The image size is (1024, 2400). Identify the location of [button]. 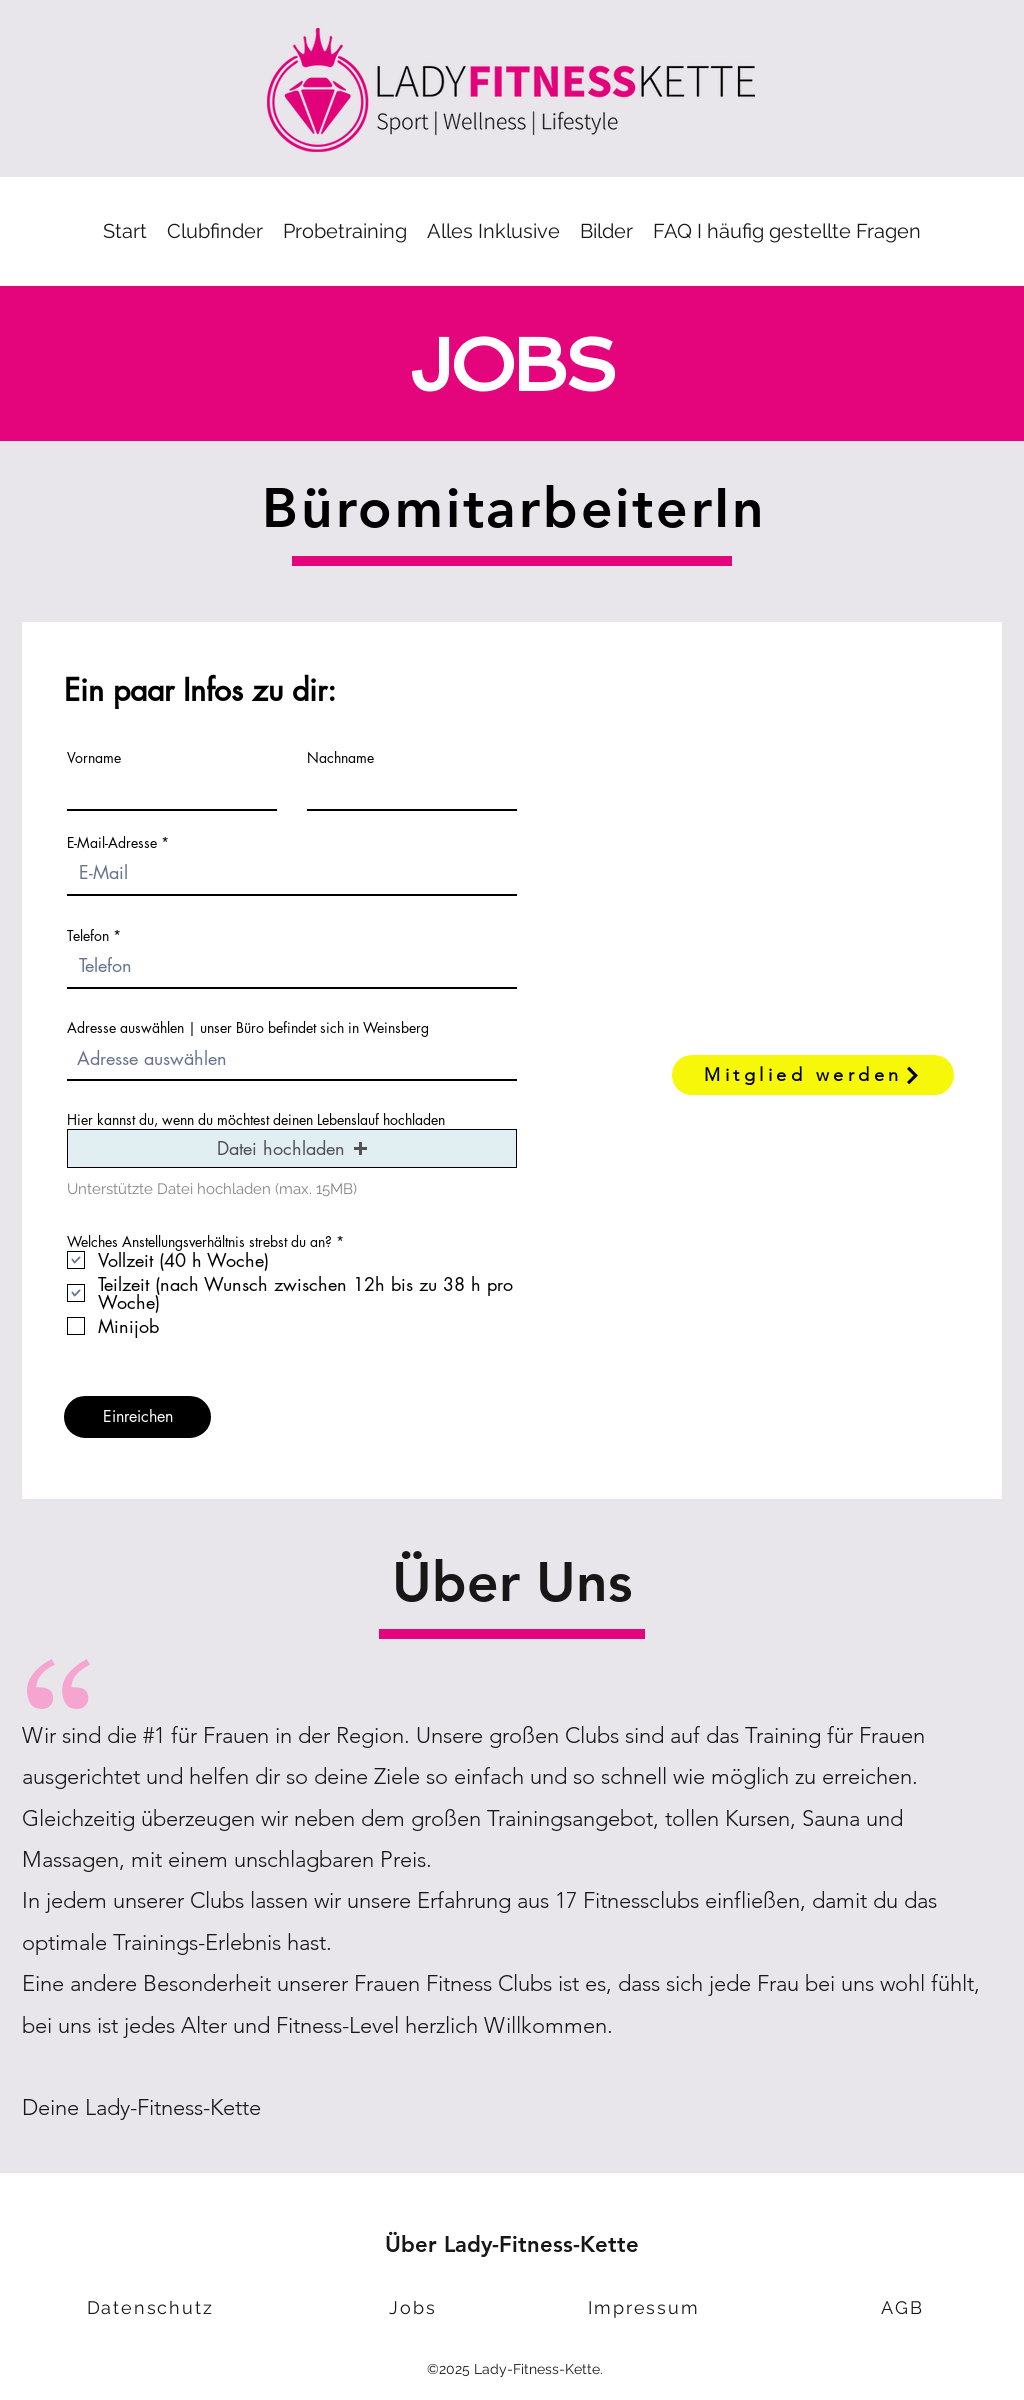
(345, 231).